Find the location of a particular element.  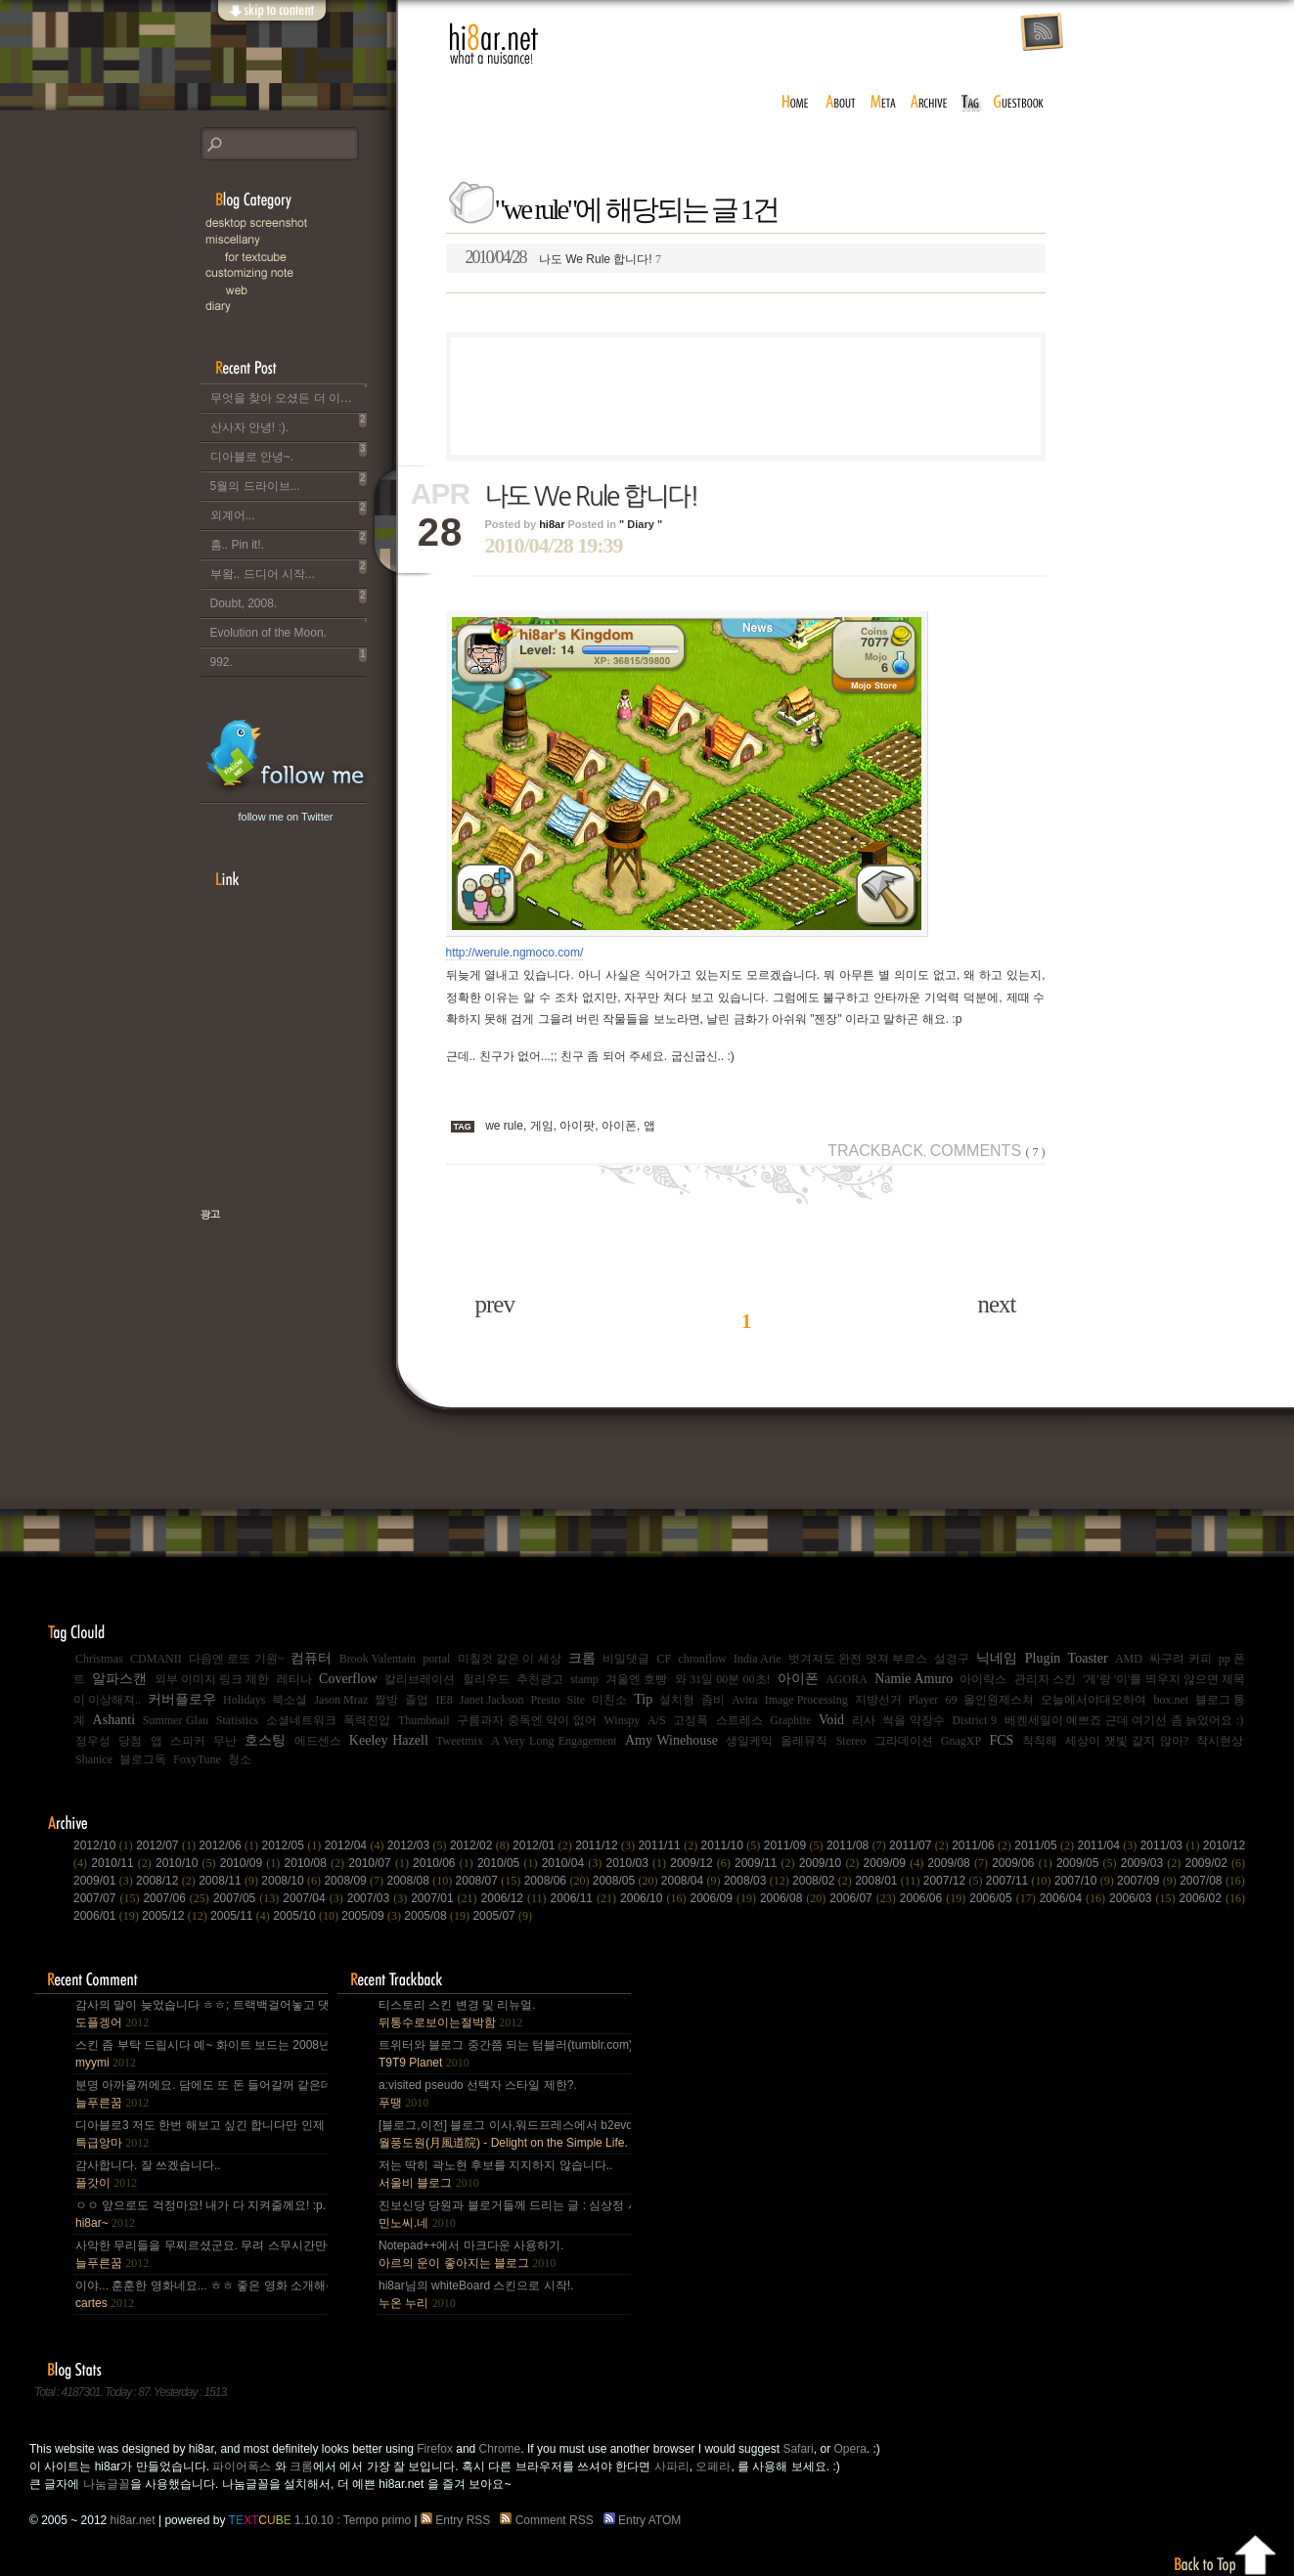

Statistics is located at coordinates (237, 1720).